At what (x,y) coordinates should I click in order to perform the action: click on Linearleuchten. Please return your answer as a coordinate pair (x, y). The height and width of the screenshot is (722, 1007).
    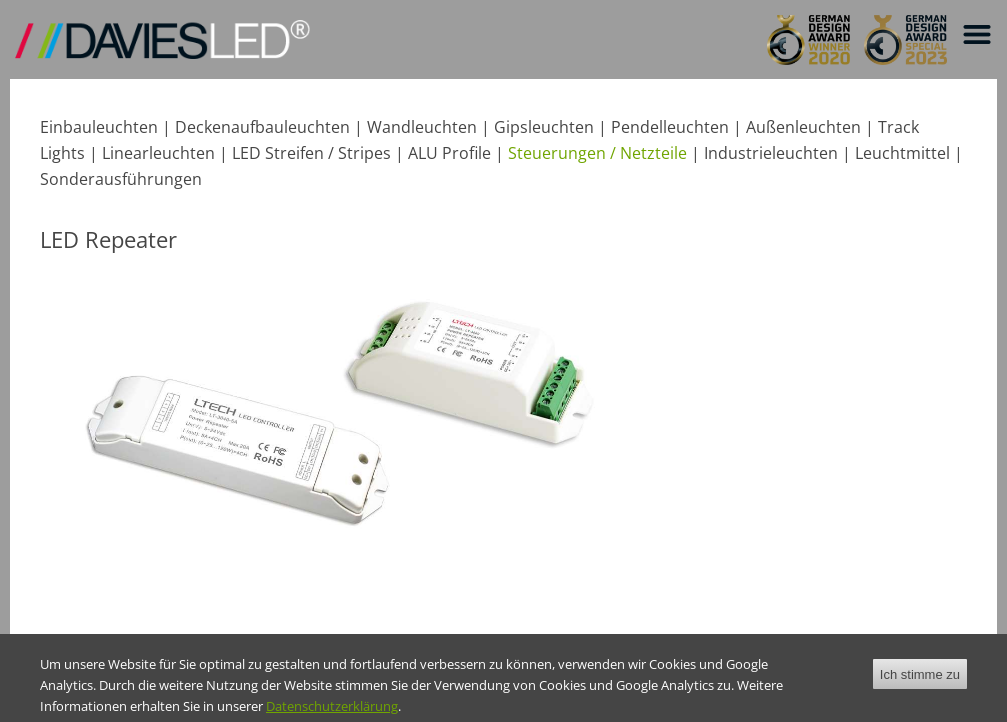
    Looking at the image, I should click on (158, 153).